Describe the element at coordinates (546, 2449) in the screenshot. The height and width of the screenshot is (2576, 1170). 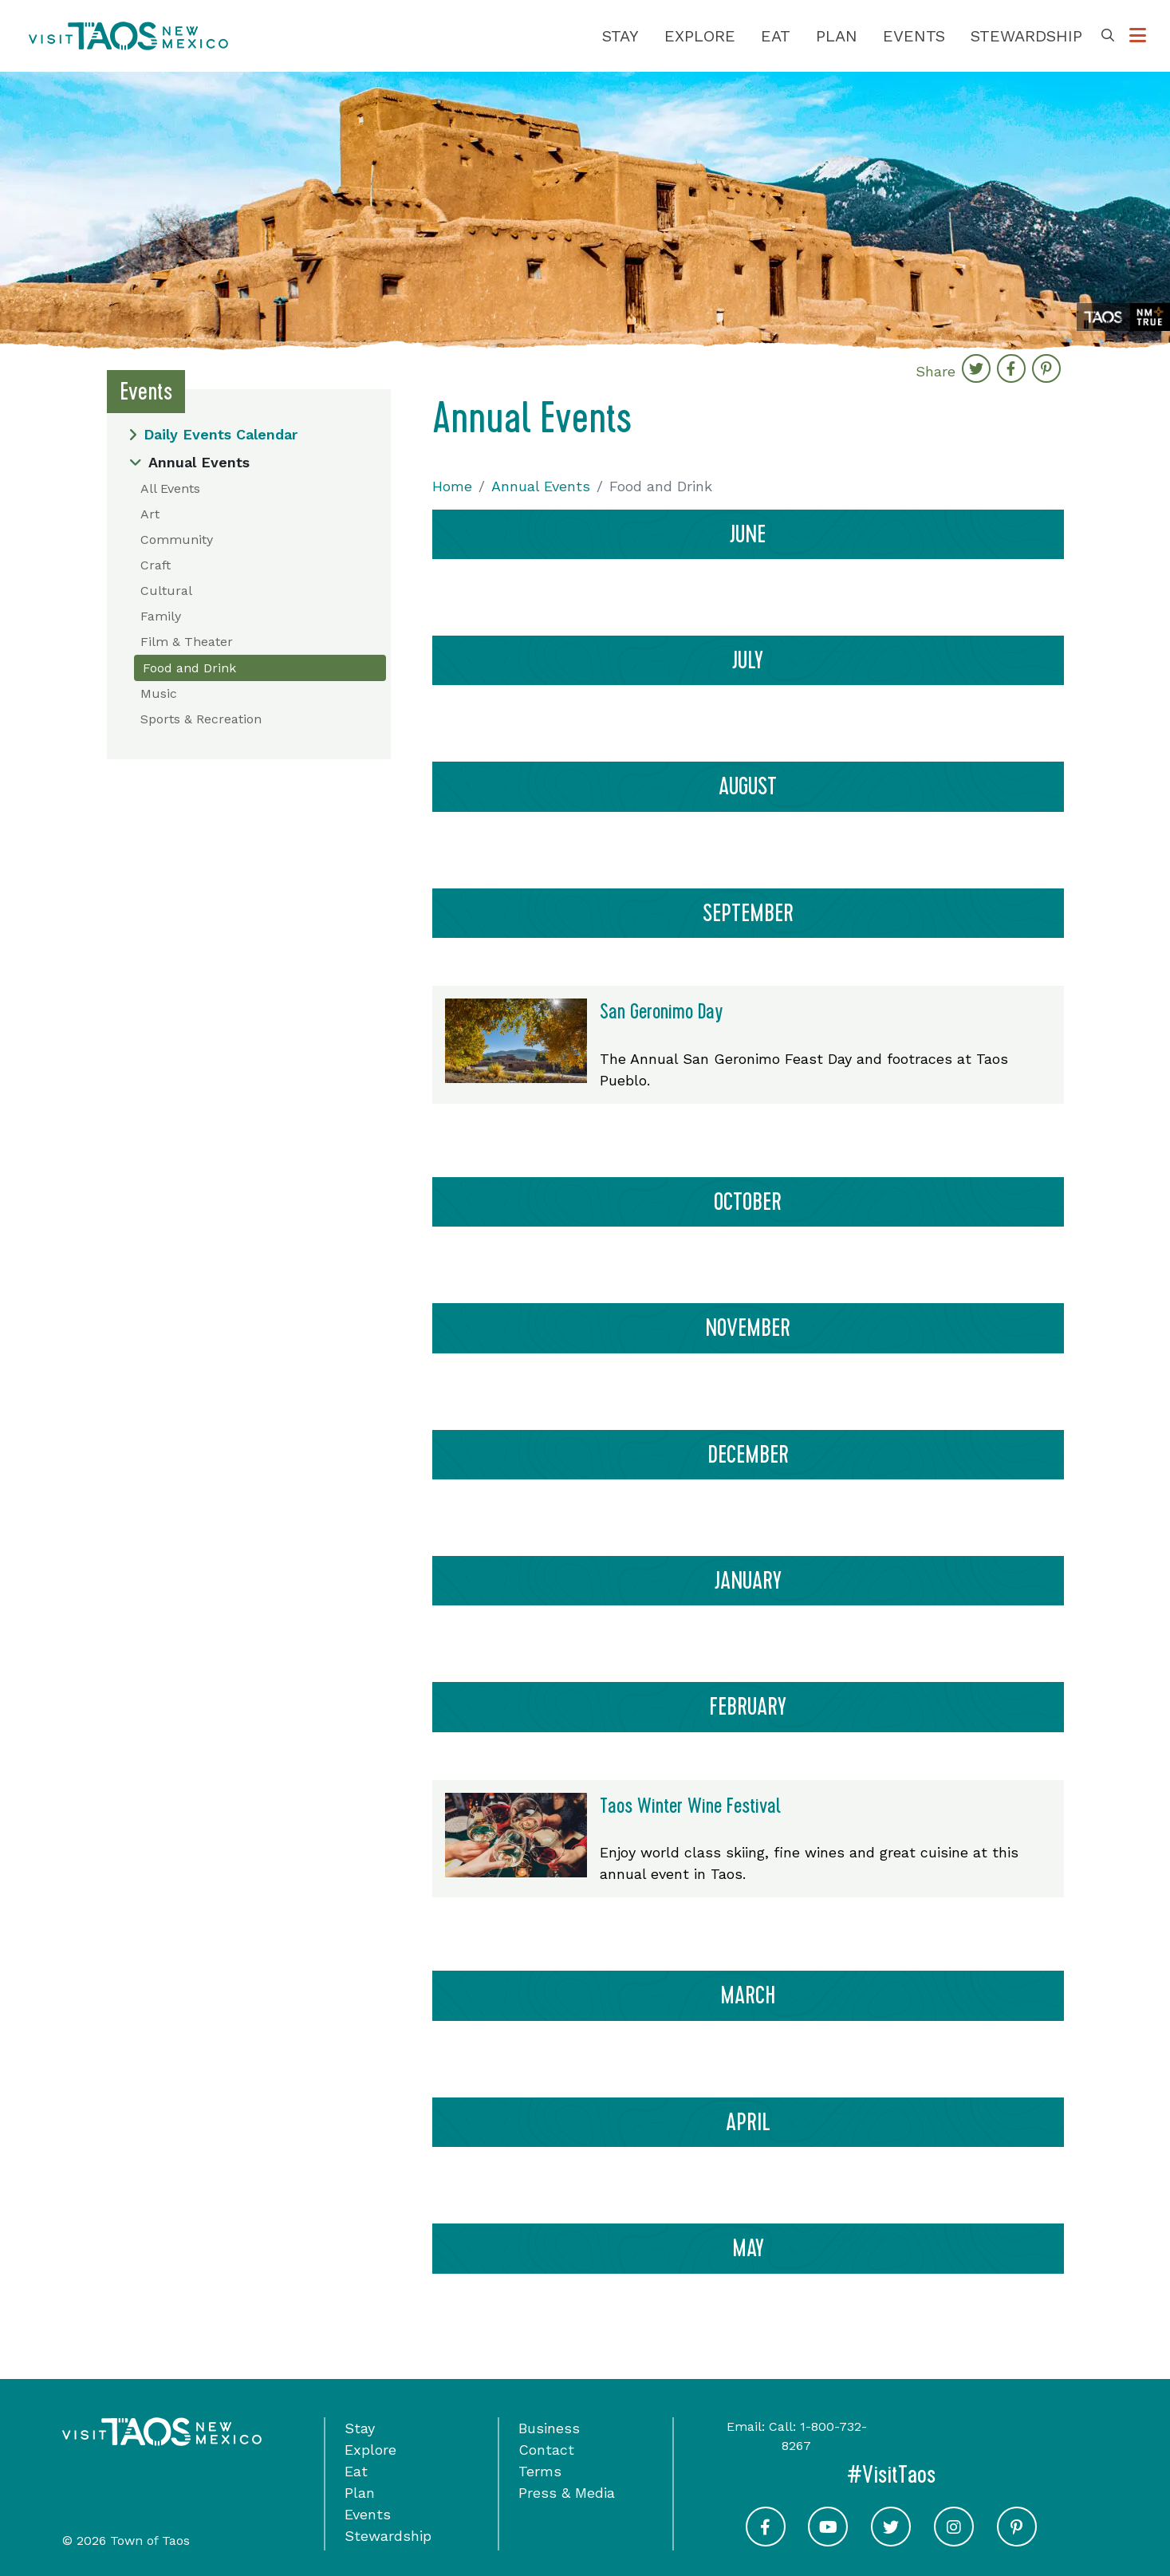
I see `Contact` at that location.